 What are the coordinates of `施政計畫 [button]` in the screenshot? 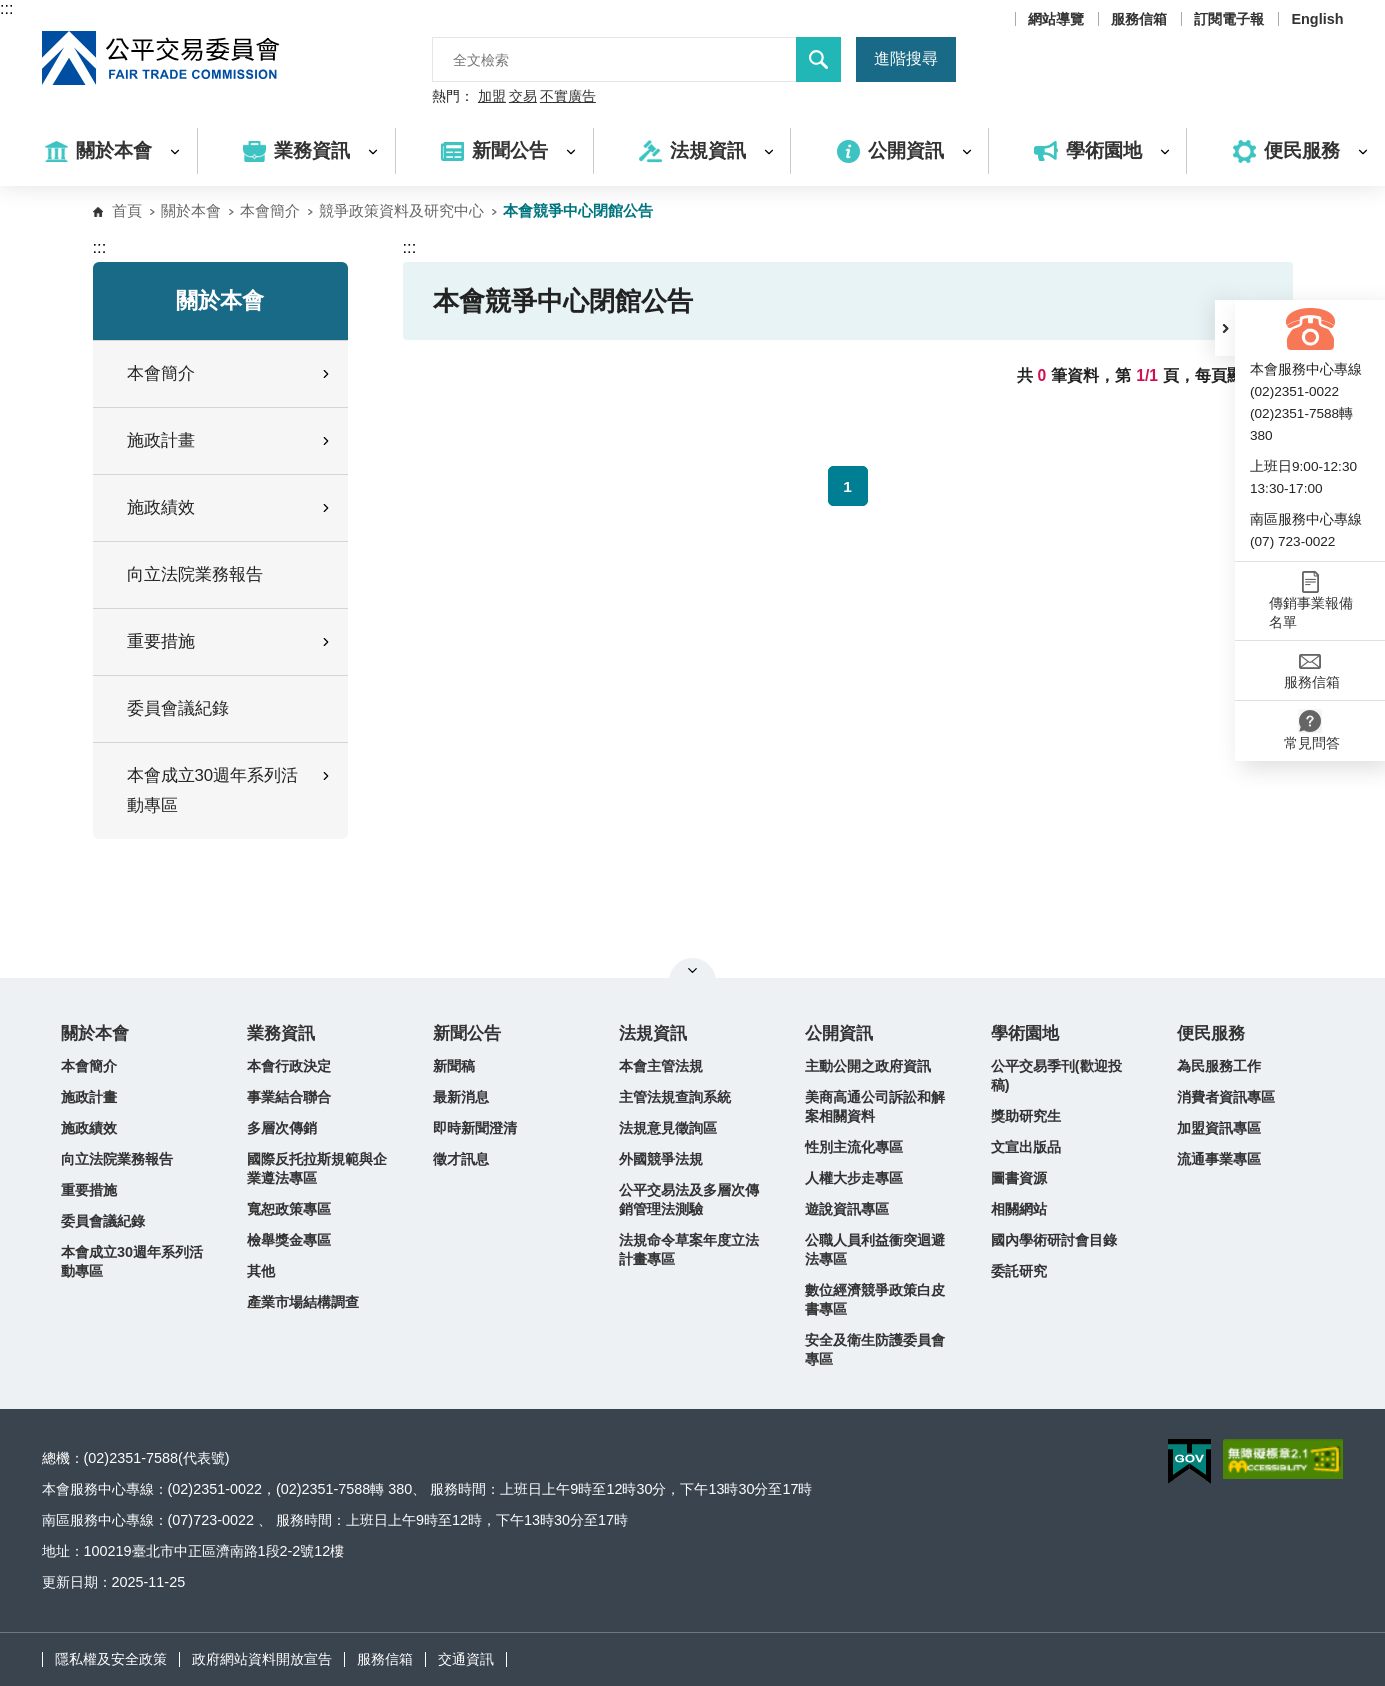 It's located at (230, 440).